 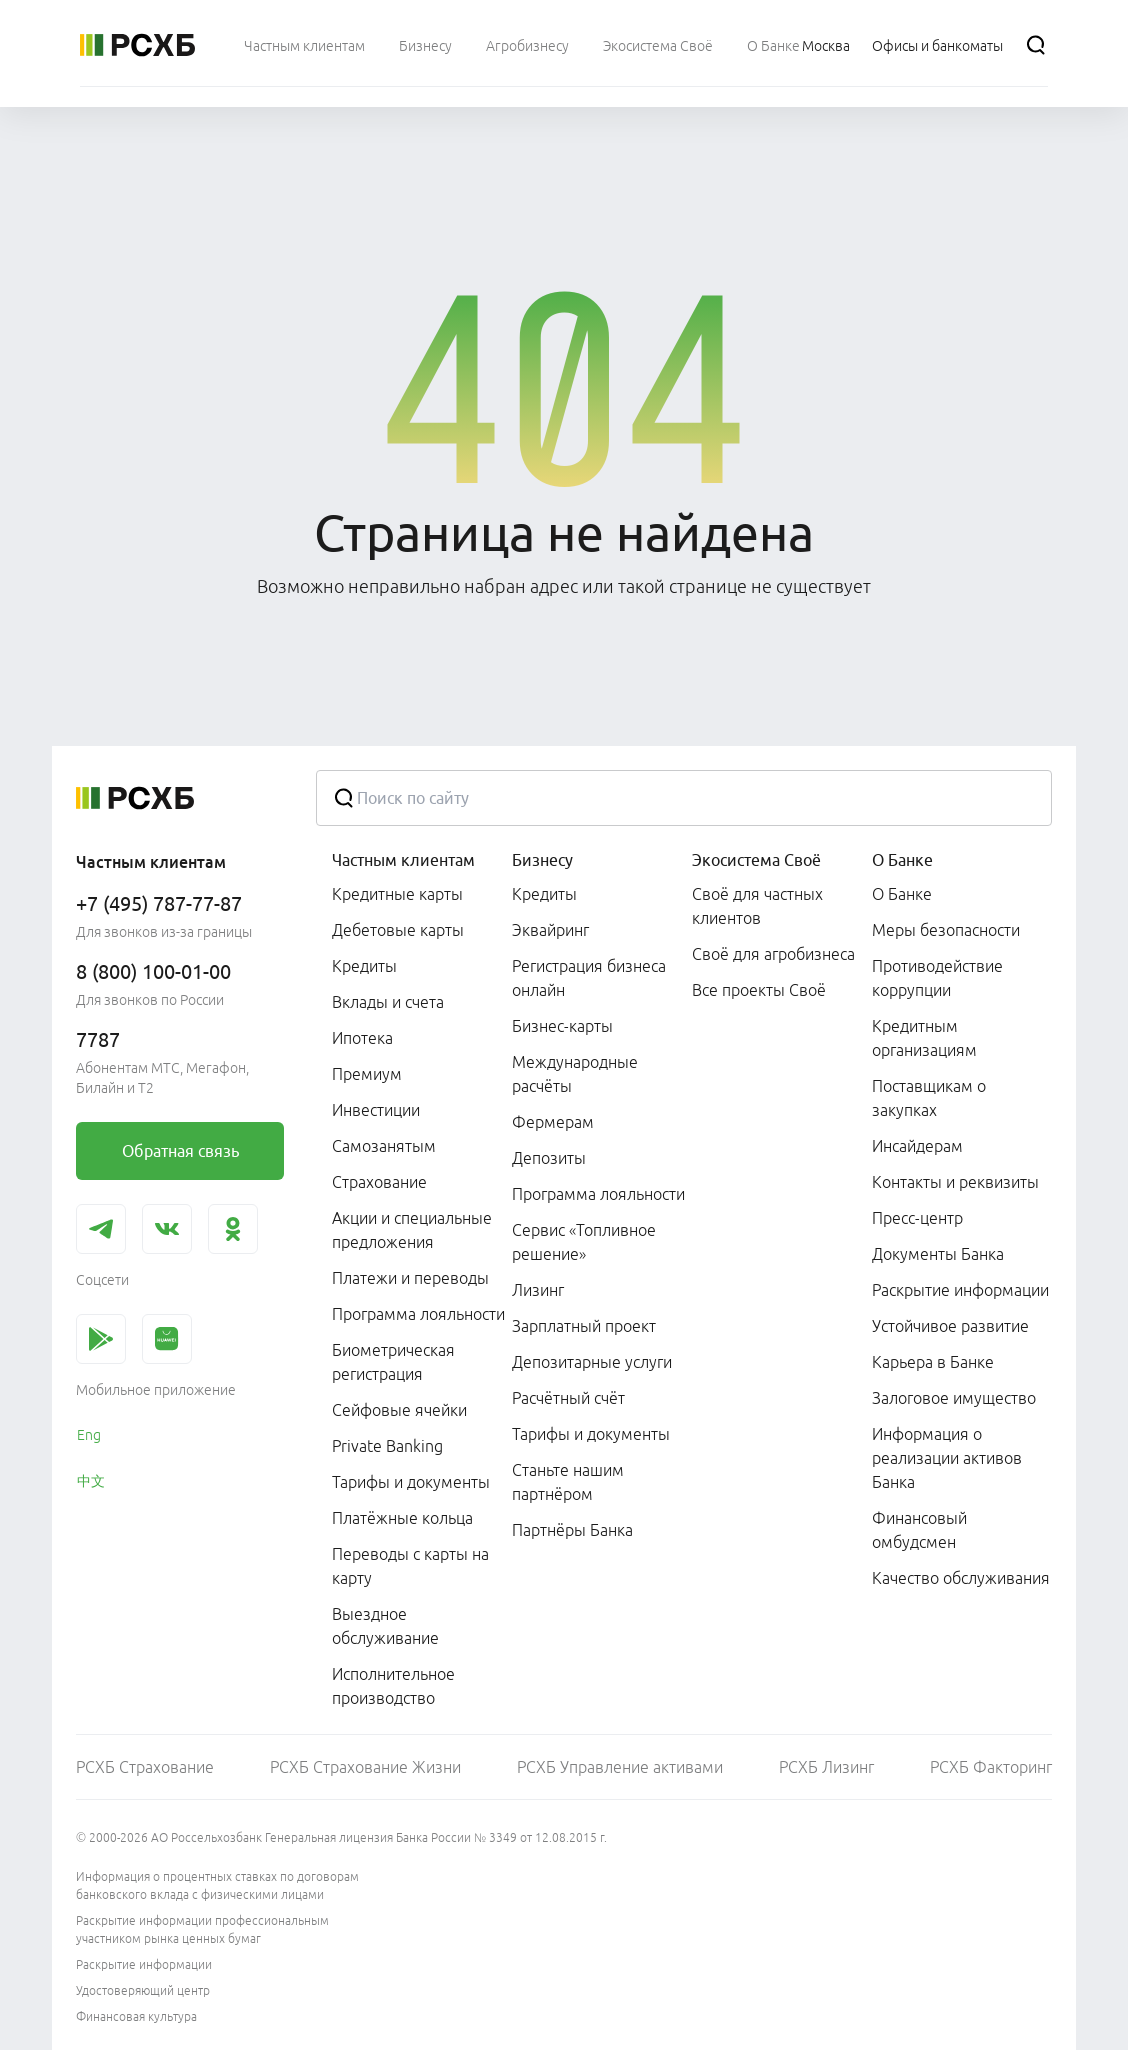 I want to click on Private Banking [link], so click(x=387, y=1446).